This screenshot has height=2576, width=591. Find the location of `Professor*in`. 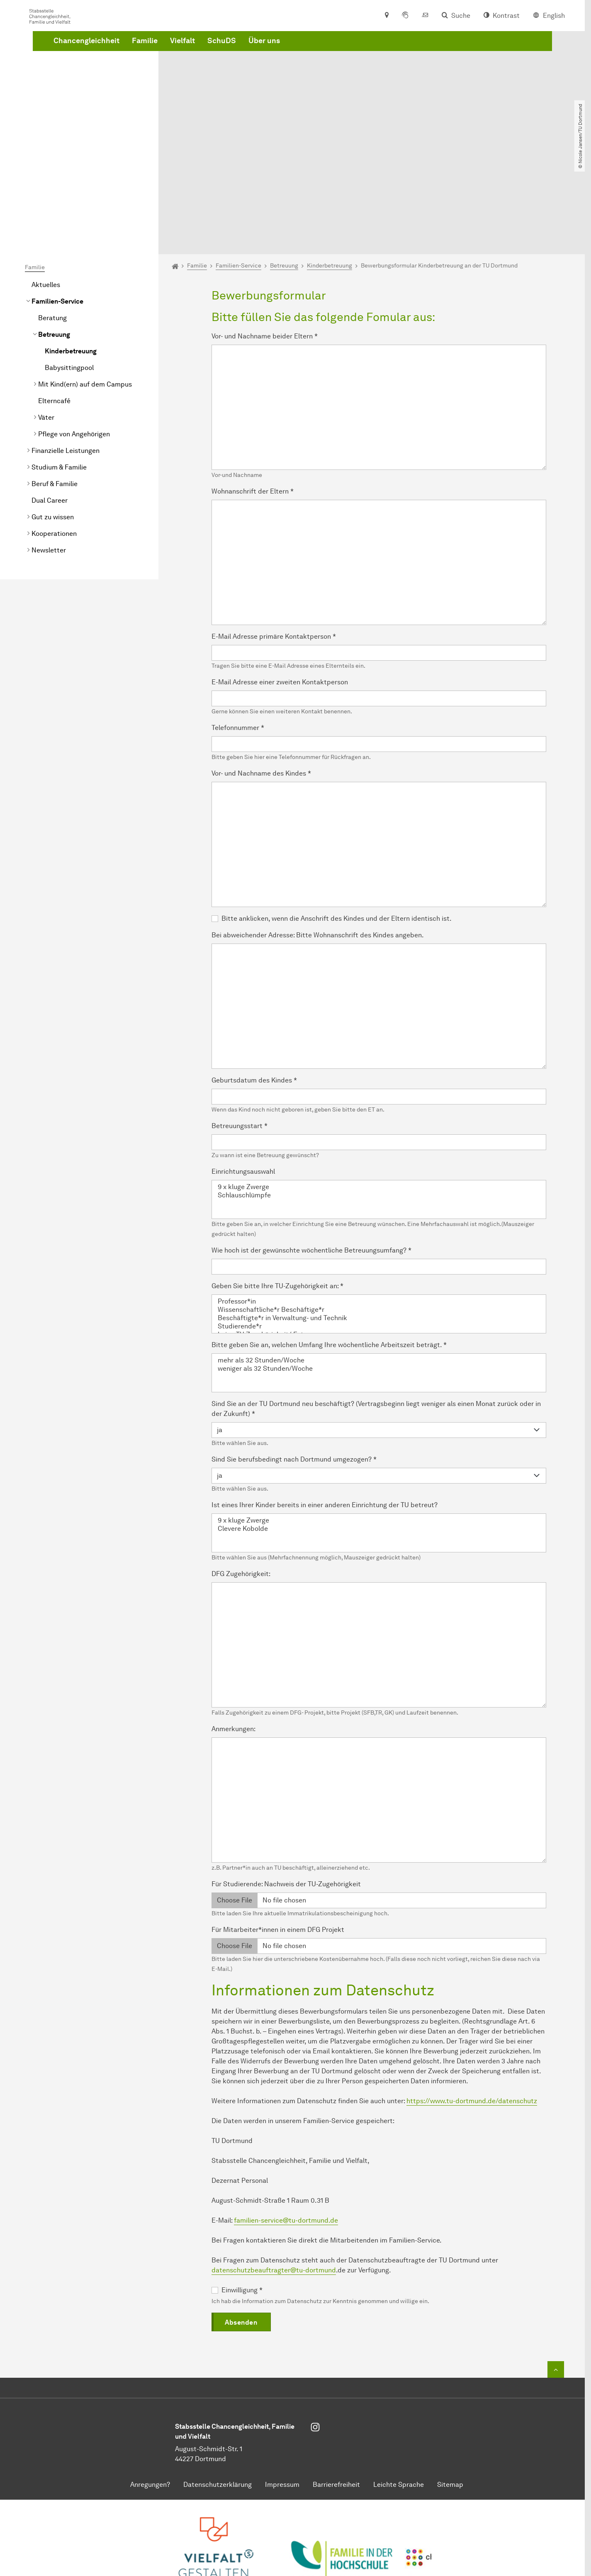

Professor*in is located at coordinates (379, 1208).